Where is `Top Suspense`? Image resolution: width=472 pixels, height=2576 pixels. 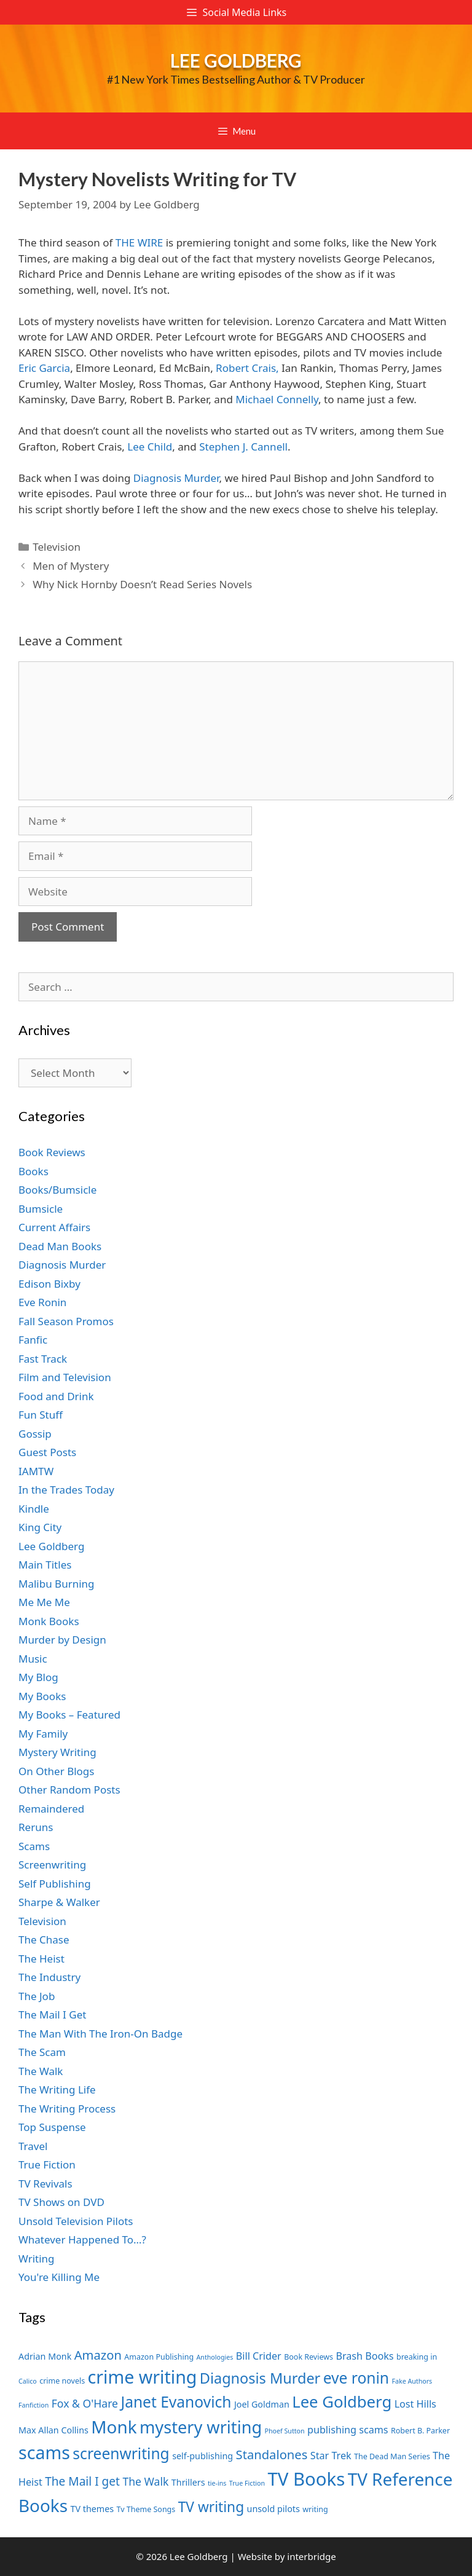
Top Suspense is located at coordinates (52, 2127).